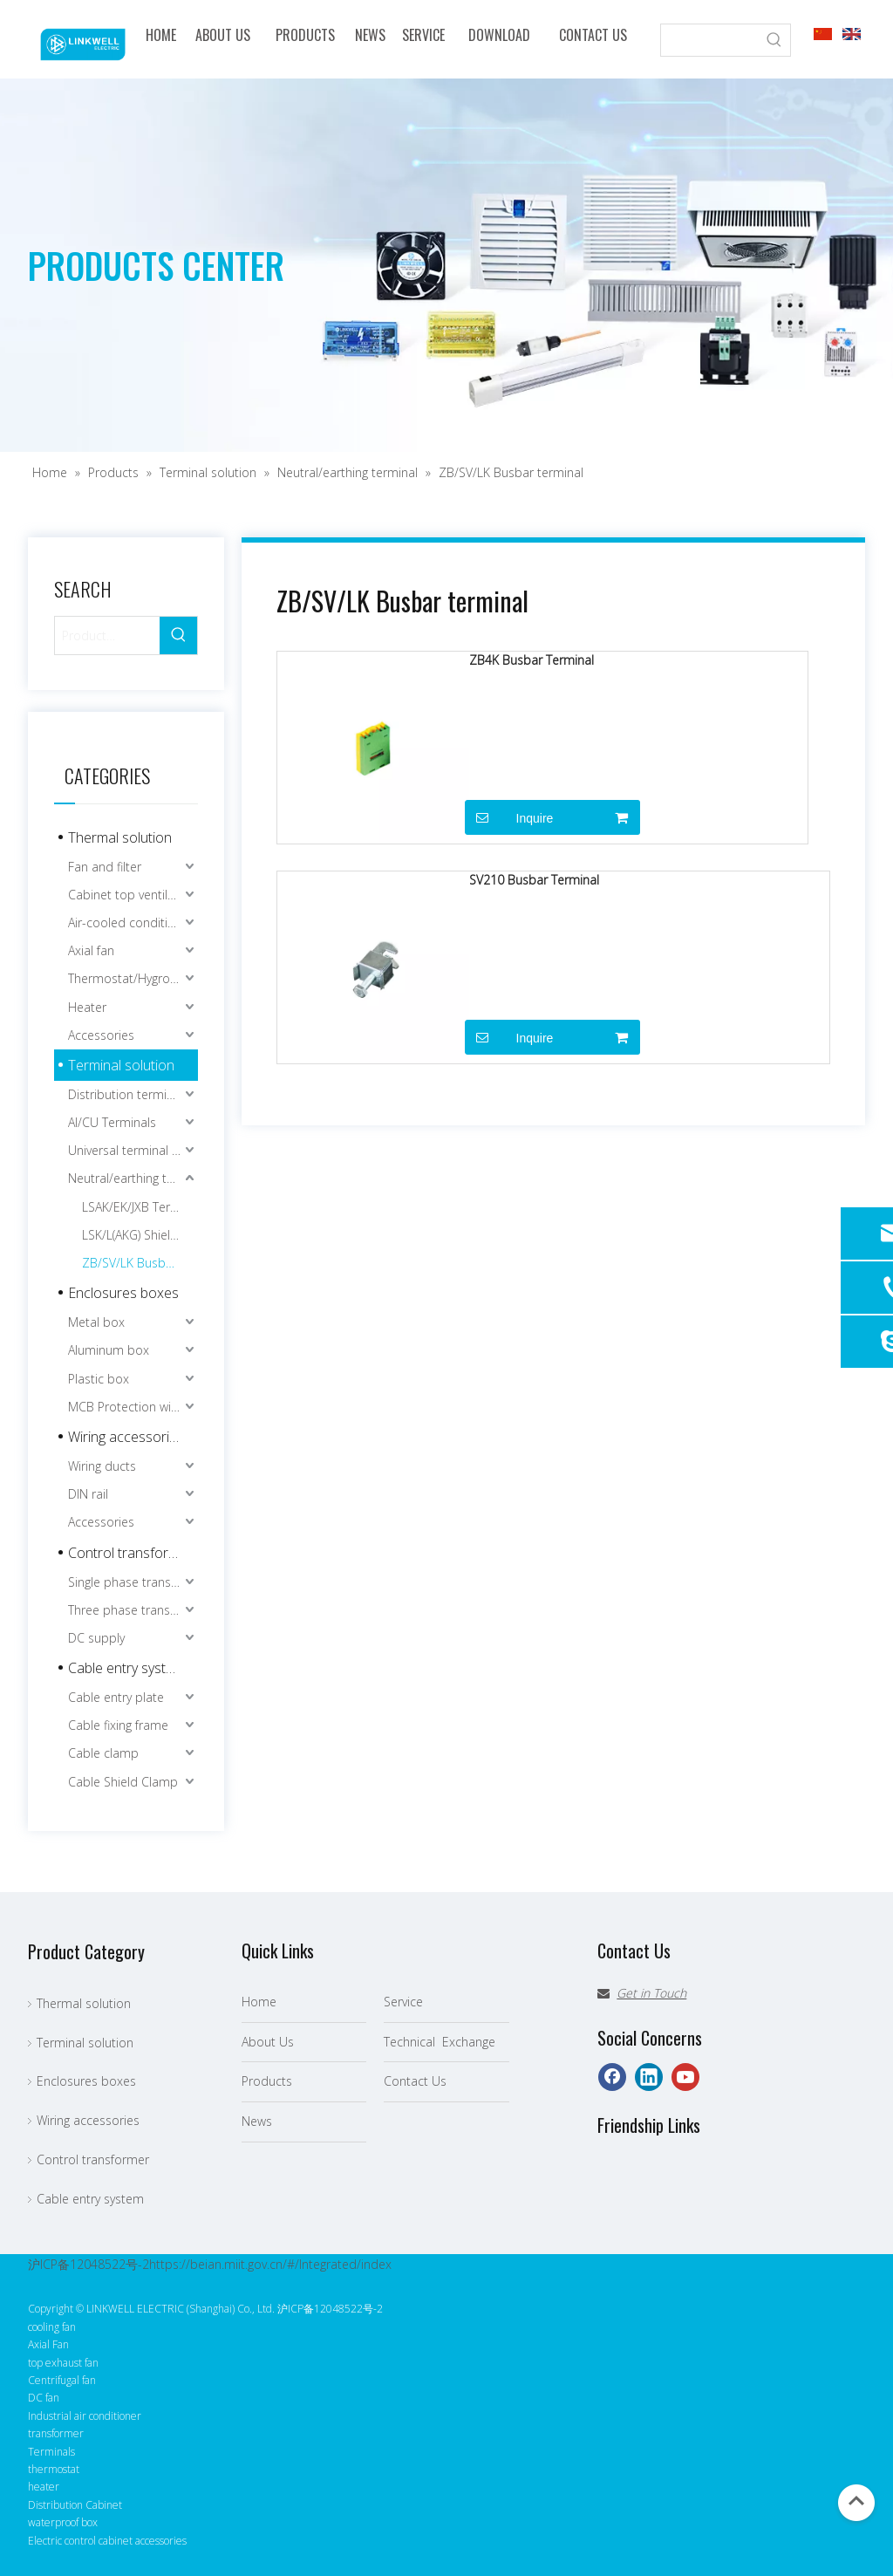 The width and height of the screenshot is (893, 2576). I want to click on Thermal solution, so click(120, 837).